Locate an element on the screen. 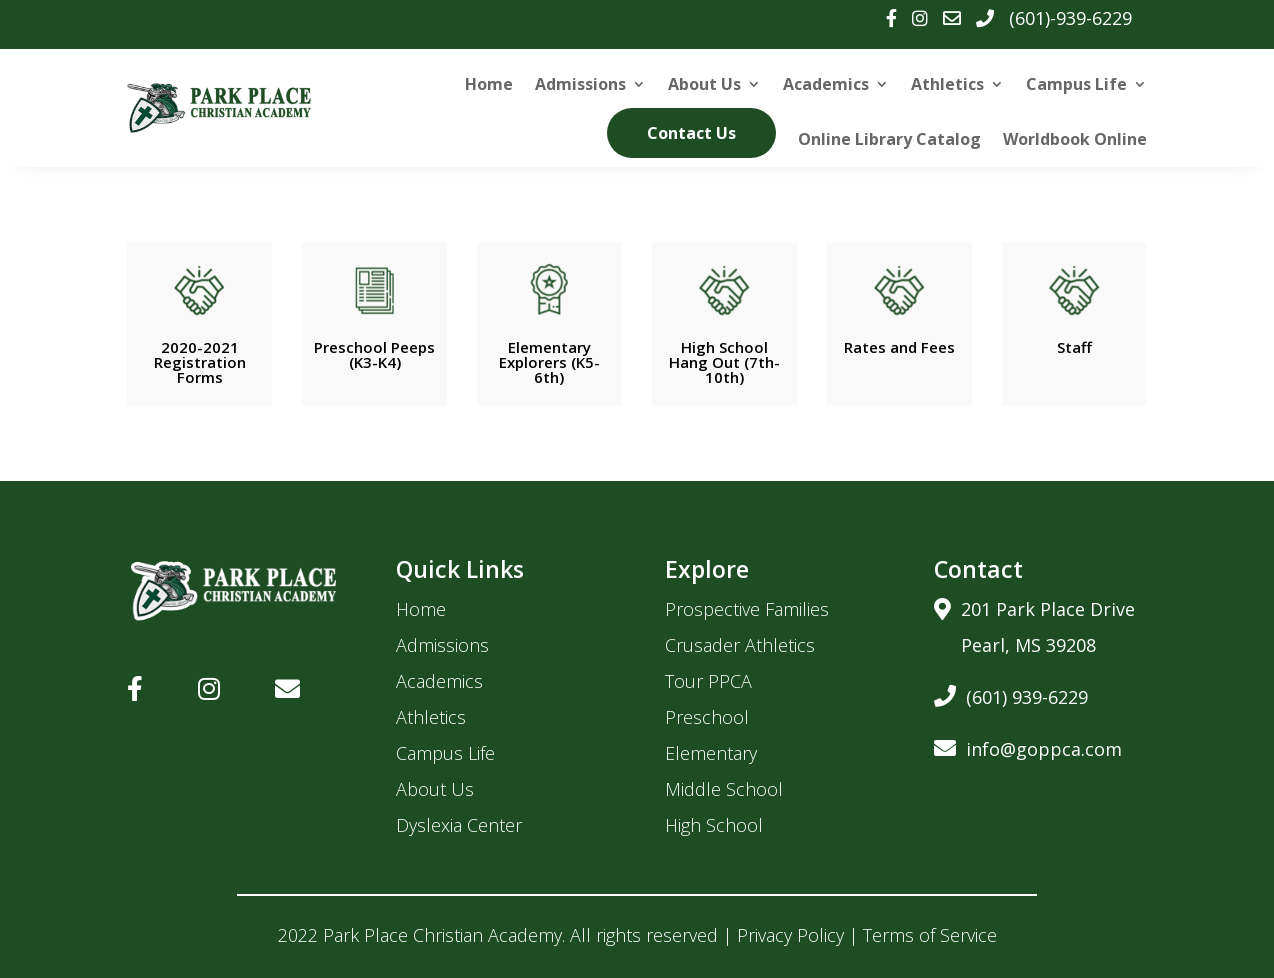 Image resolution: width=1274 pixels, height=978 pixels. Contact Us is located at coordinates (691, 133).